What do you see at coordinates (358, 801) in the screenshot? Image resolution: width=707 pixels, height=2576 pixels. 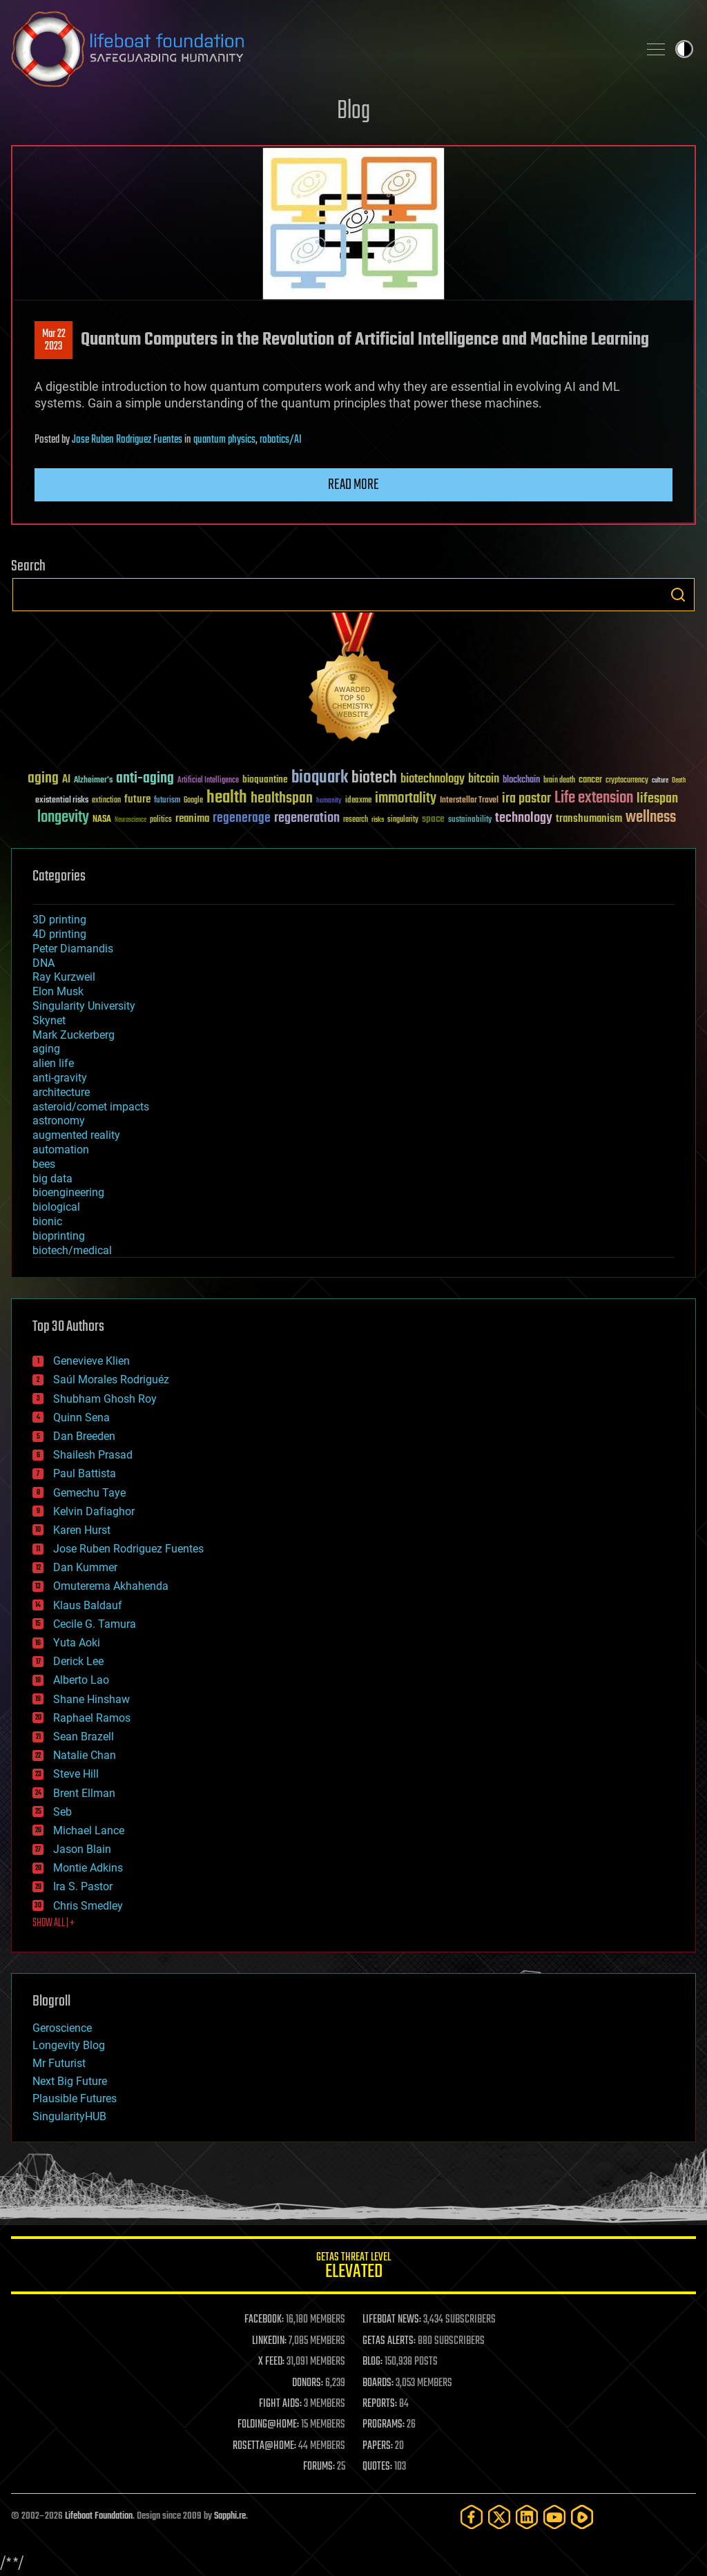 I see `ideaxme [ideaxme (34 items)]` at bounding box center [358, 801].